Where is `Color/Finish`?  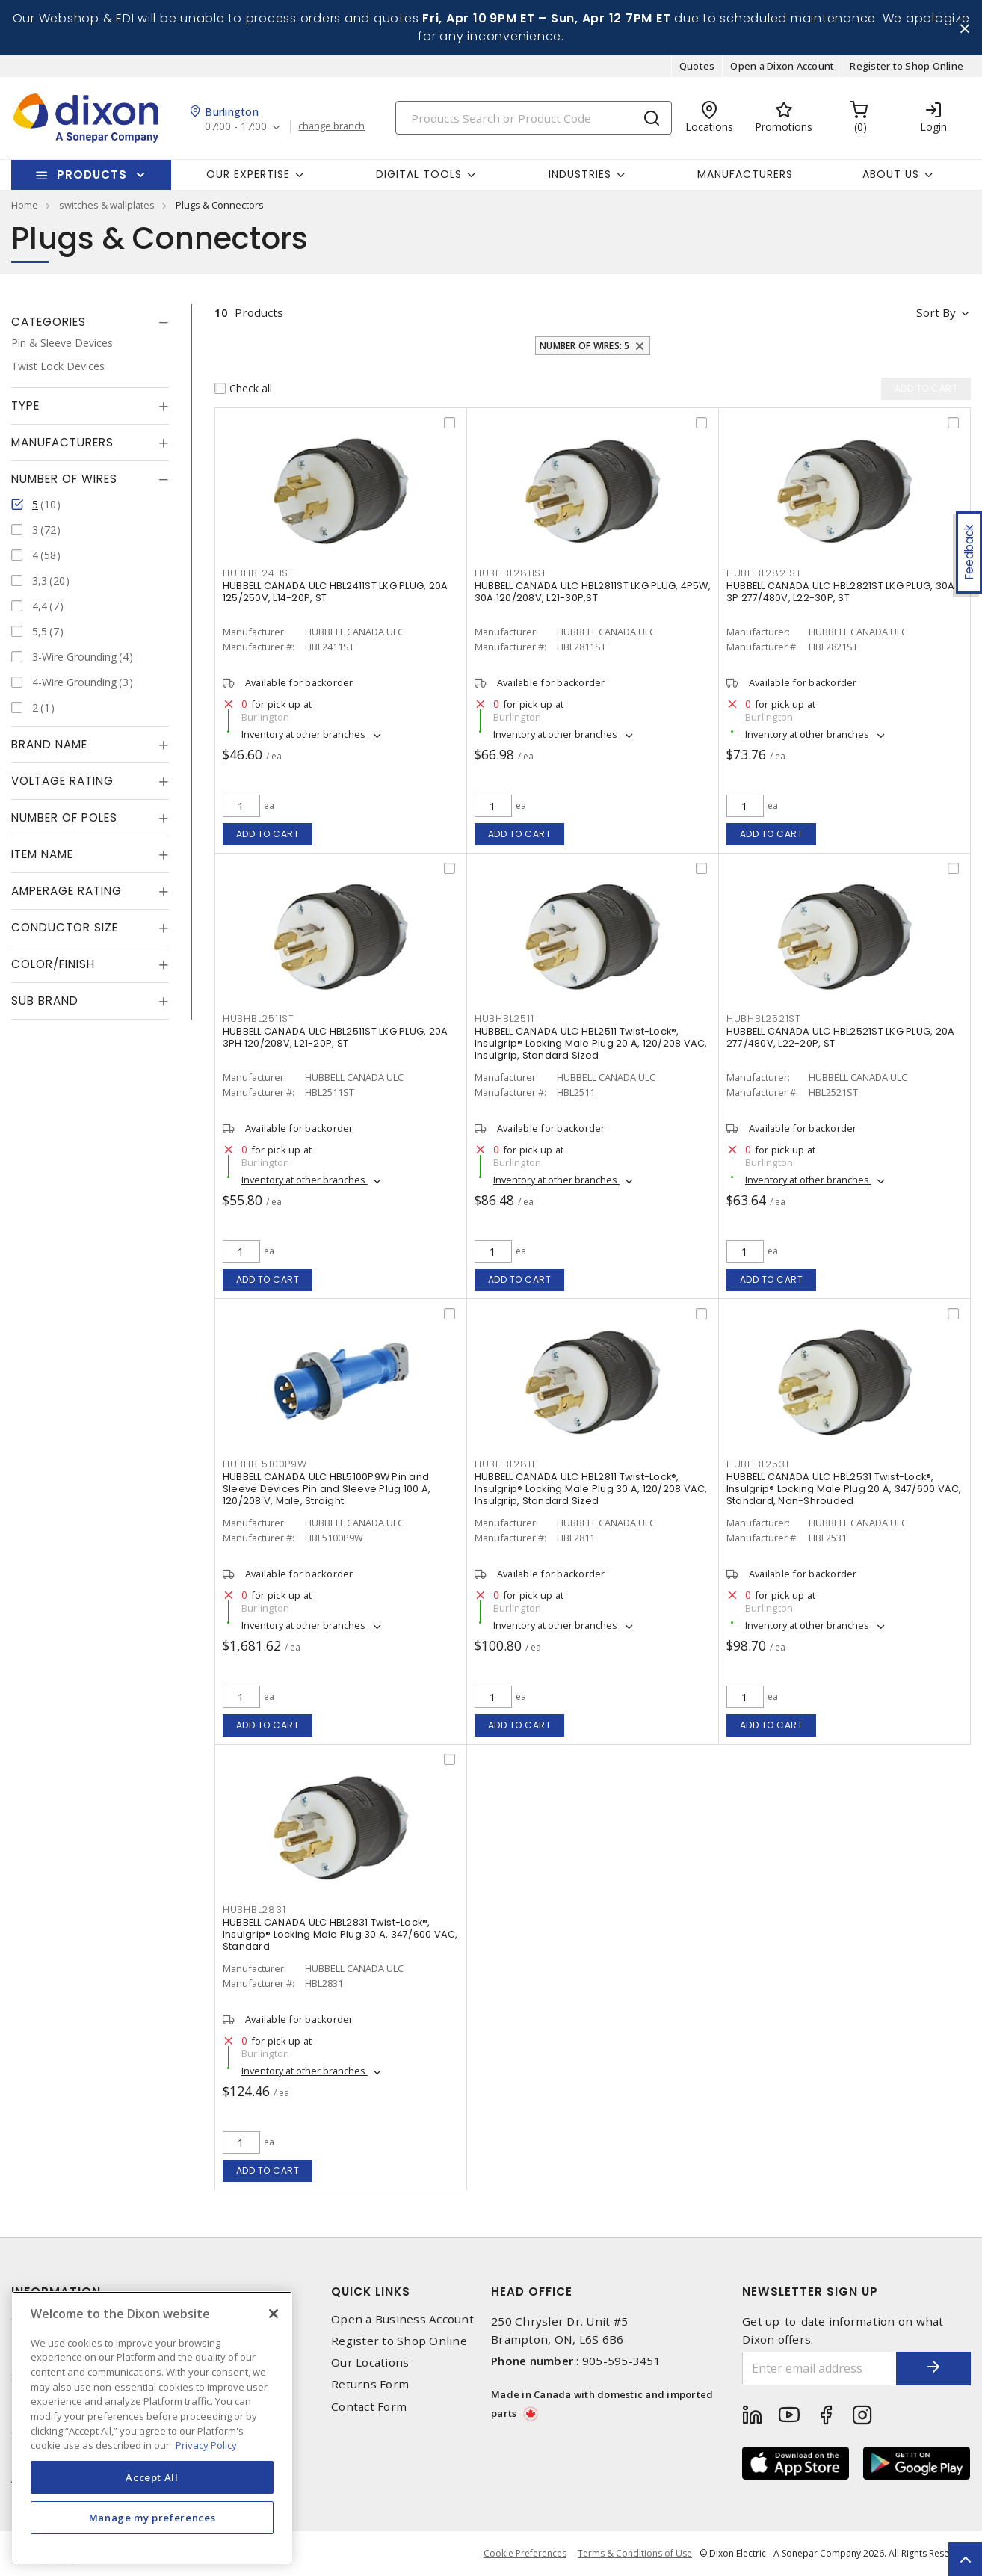
Color/Finish is located at coordinates (53, 964).